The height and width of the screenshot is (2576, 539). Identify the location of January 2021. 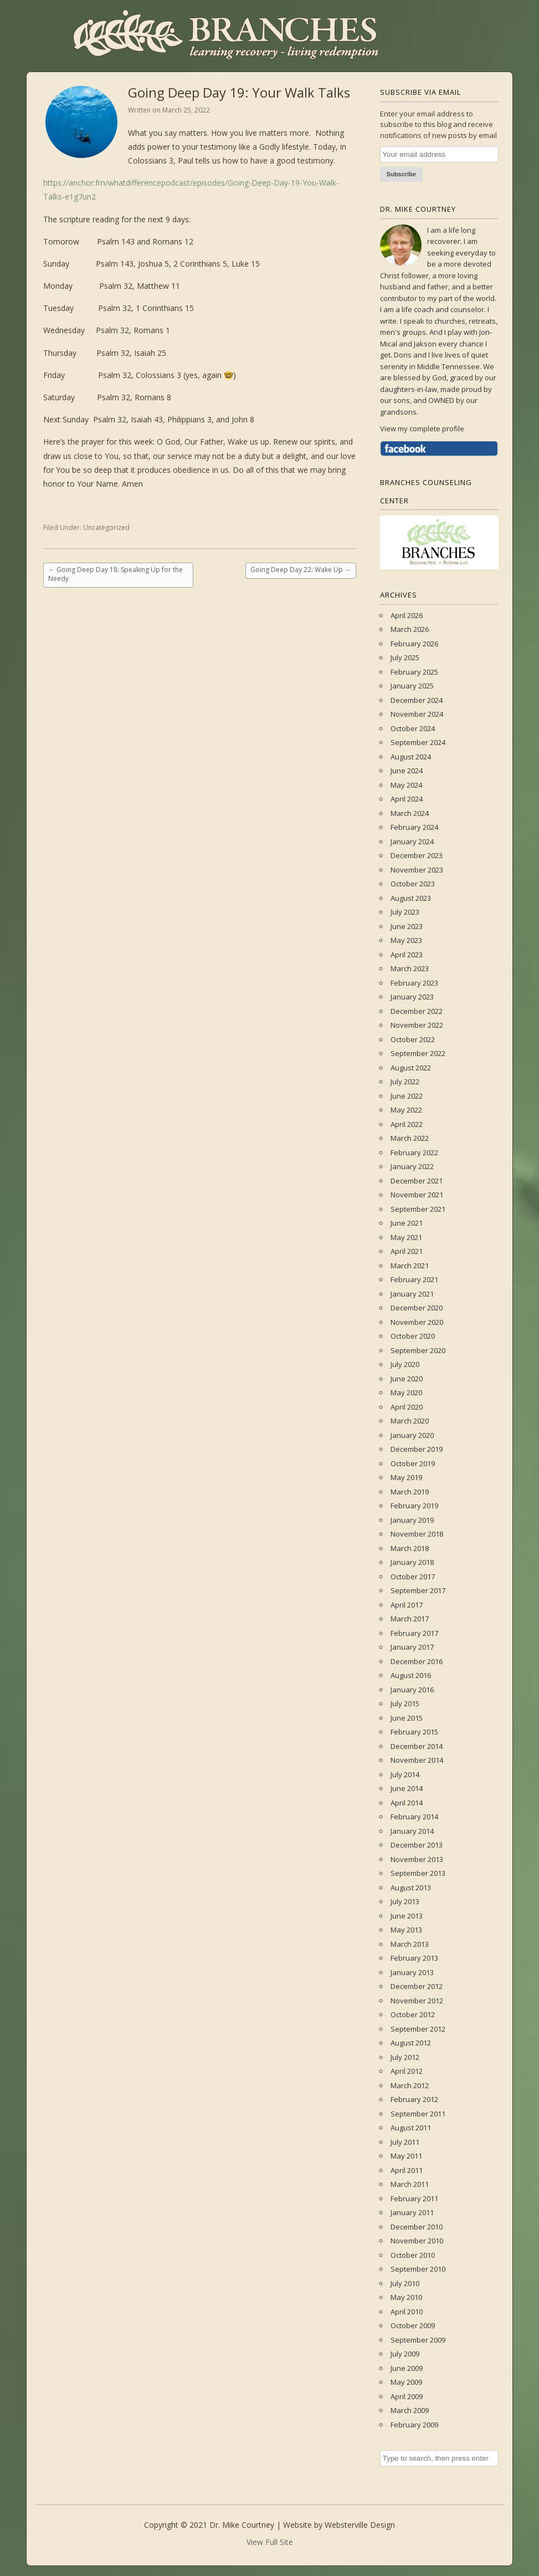
(412, 1294).